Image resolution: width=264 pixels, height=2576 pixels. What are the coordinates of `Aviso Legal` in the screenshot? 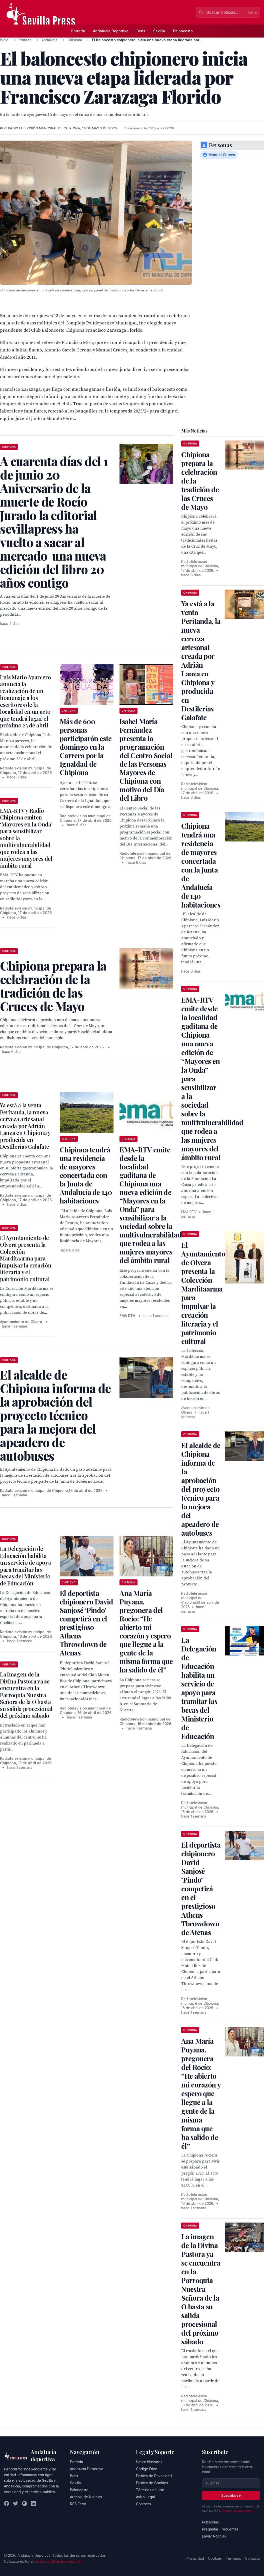 It's located at (145, 2497).